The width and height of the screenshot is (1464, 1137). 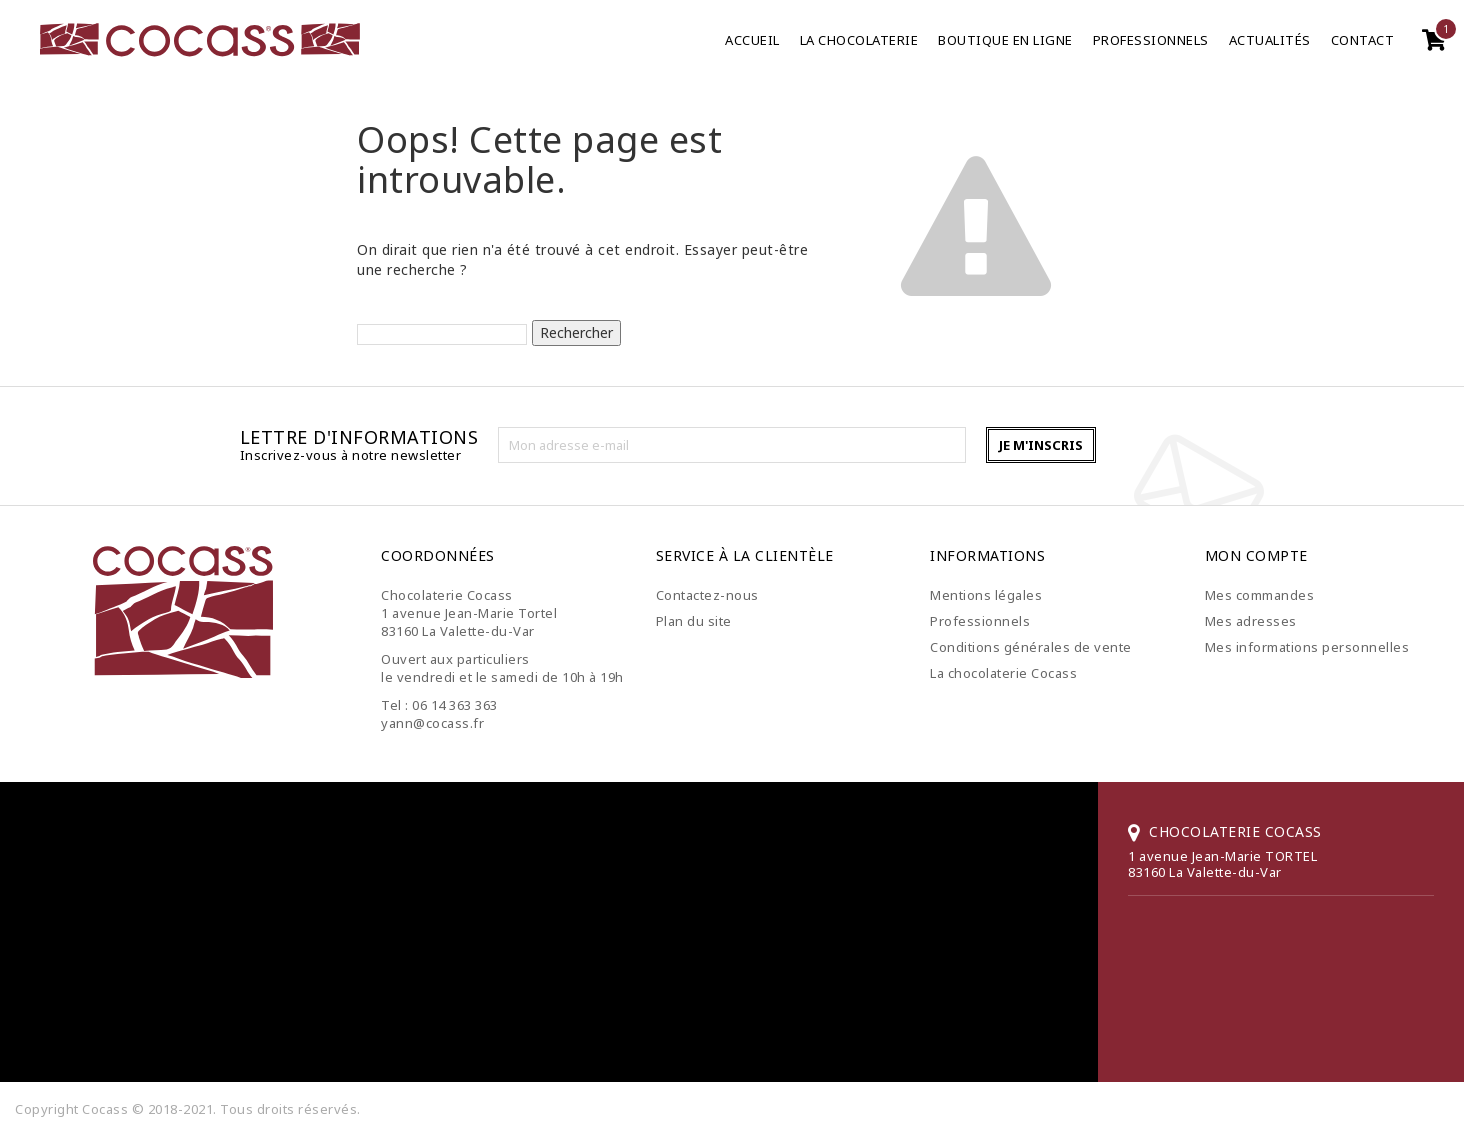 What do you see at coordinates (986, 595) in the screenshot?
I see `Mentions légales` at bounding box center [986, 595].